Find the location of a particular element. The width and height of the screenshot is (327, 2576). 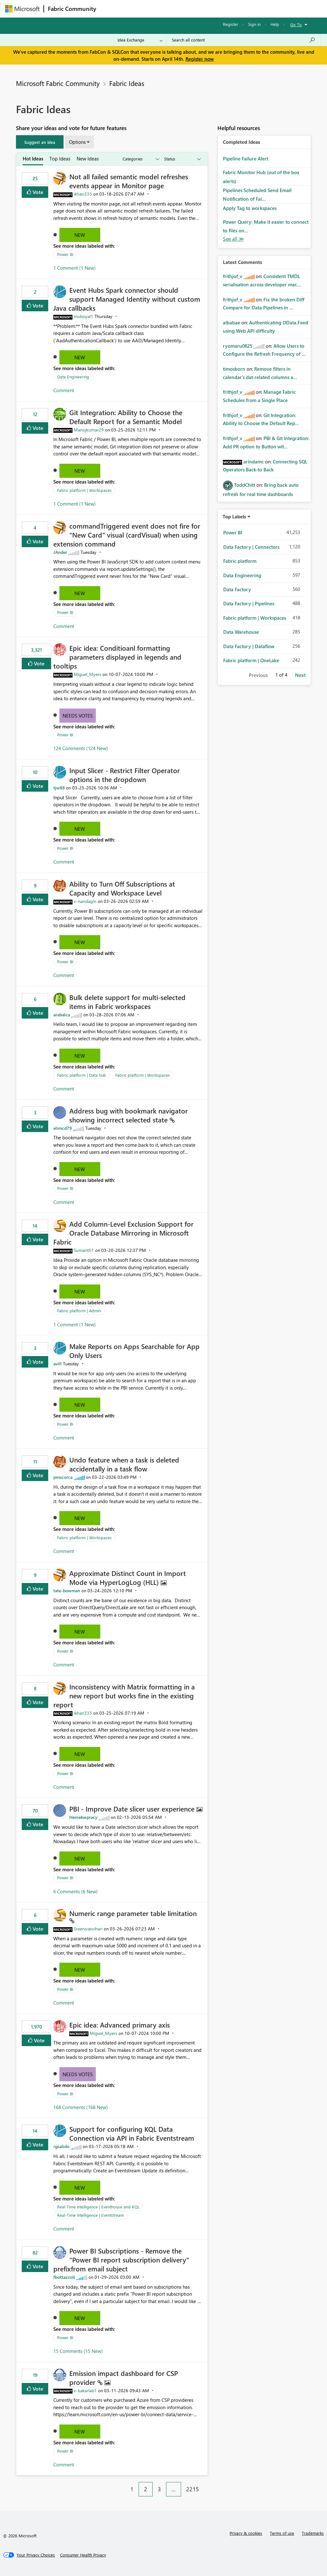

Epic idea: Advanced primary axis is located at coordinates (119, 2024).